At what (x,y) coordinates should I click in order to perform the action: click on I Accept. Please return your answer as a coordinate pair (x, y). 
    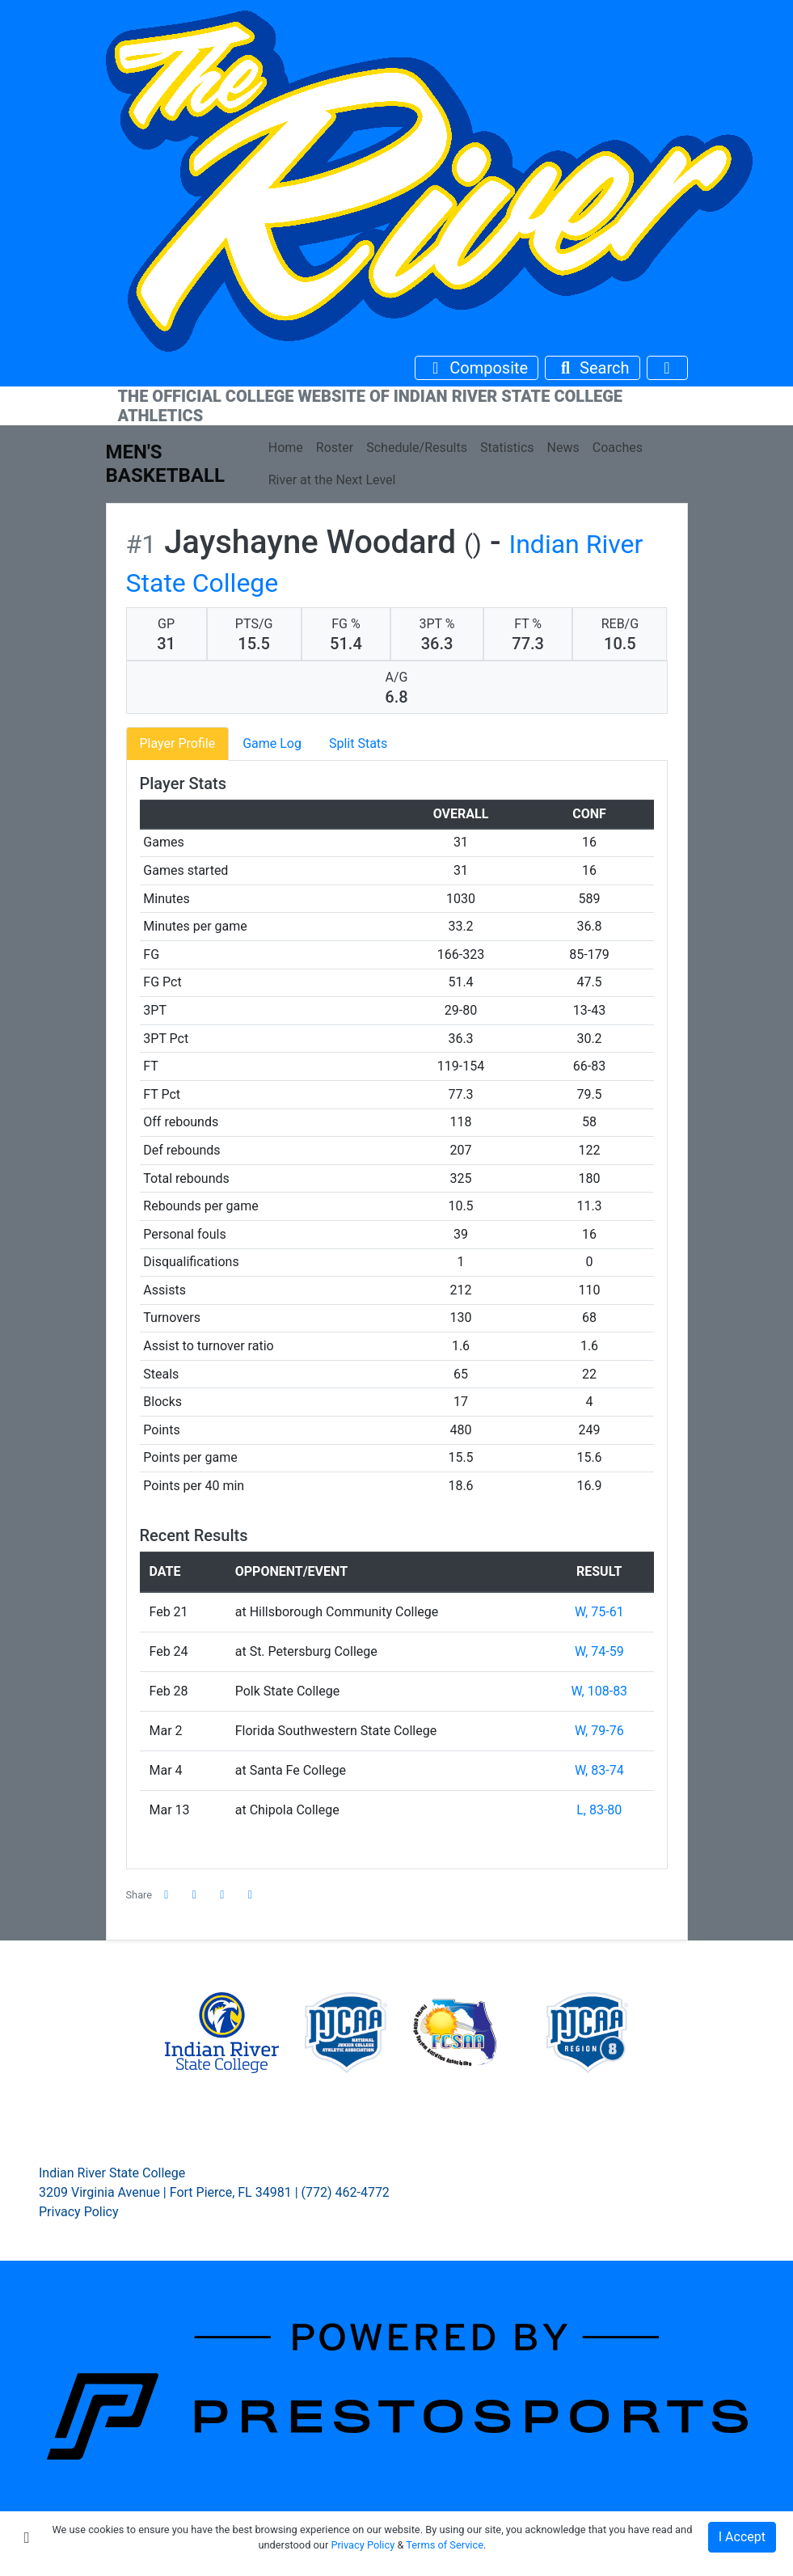
    Looking at the image, I should click on (742, 2536).